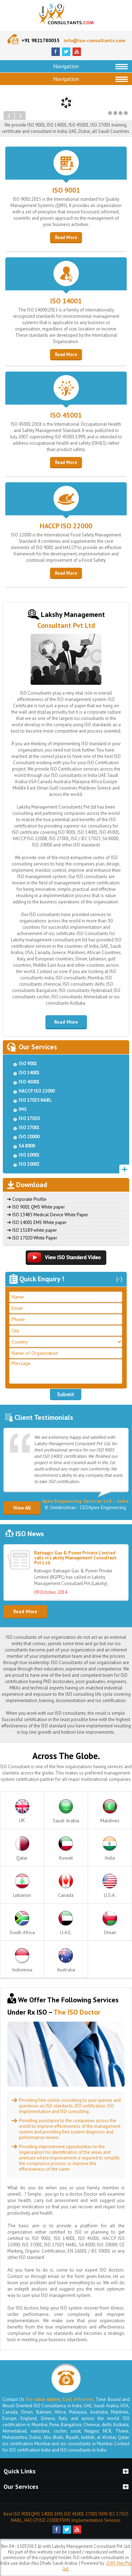  Describe the element at coordinates (66, 1960) in the screenshot. I see `Australia` at that location.